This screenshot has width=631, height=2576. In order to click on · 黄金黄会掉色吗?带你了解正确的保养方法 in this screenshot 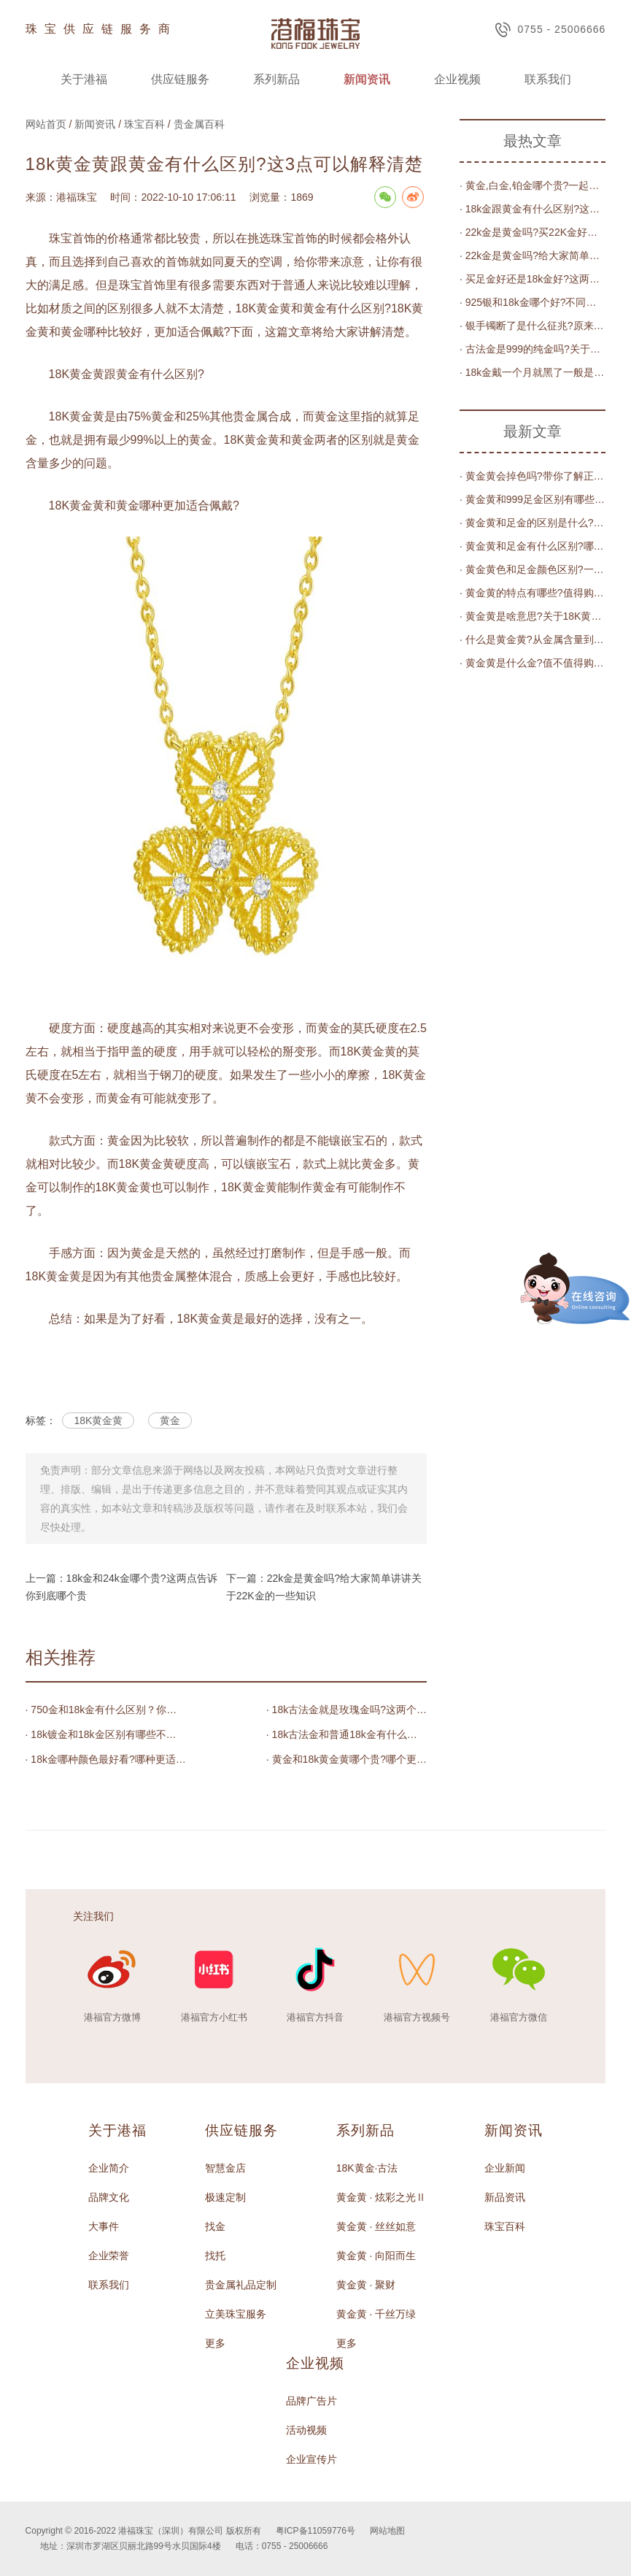, I will do `click(532, 476)`.